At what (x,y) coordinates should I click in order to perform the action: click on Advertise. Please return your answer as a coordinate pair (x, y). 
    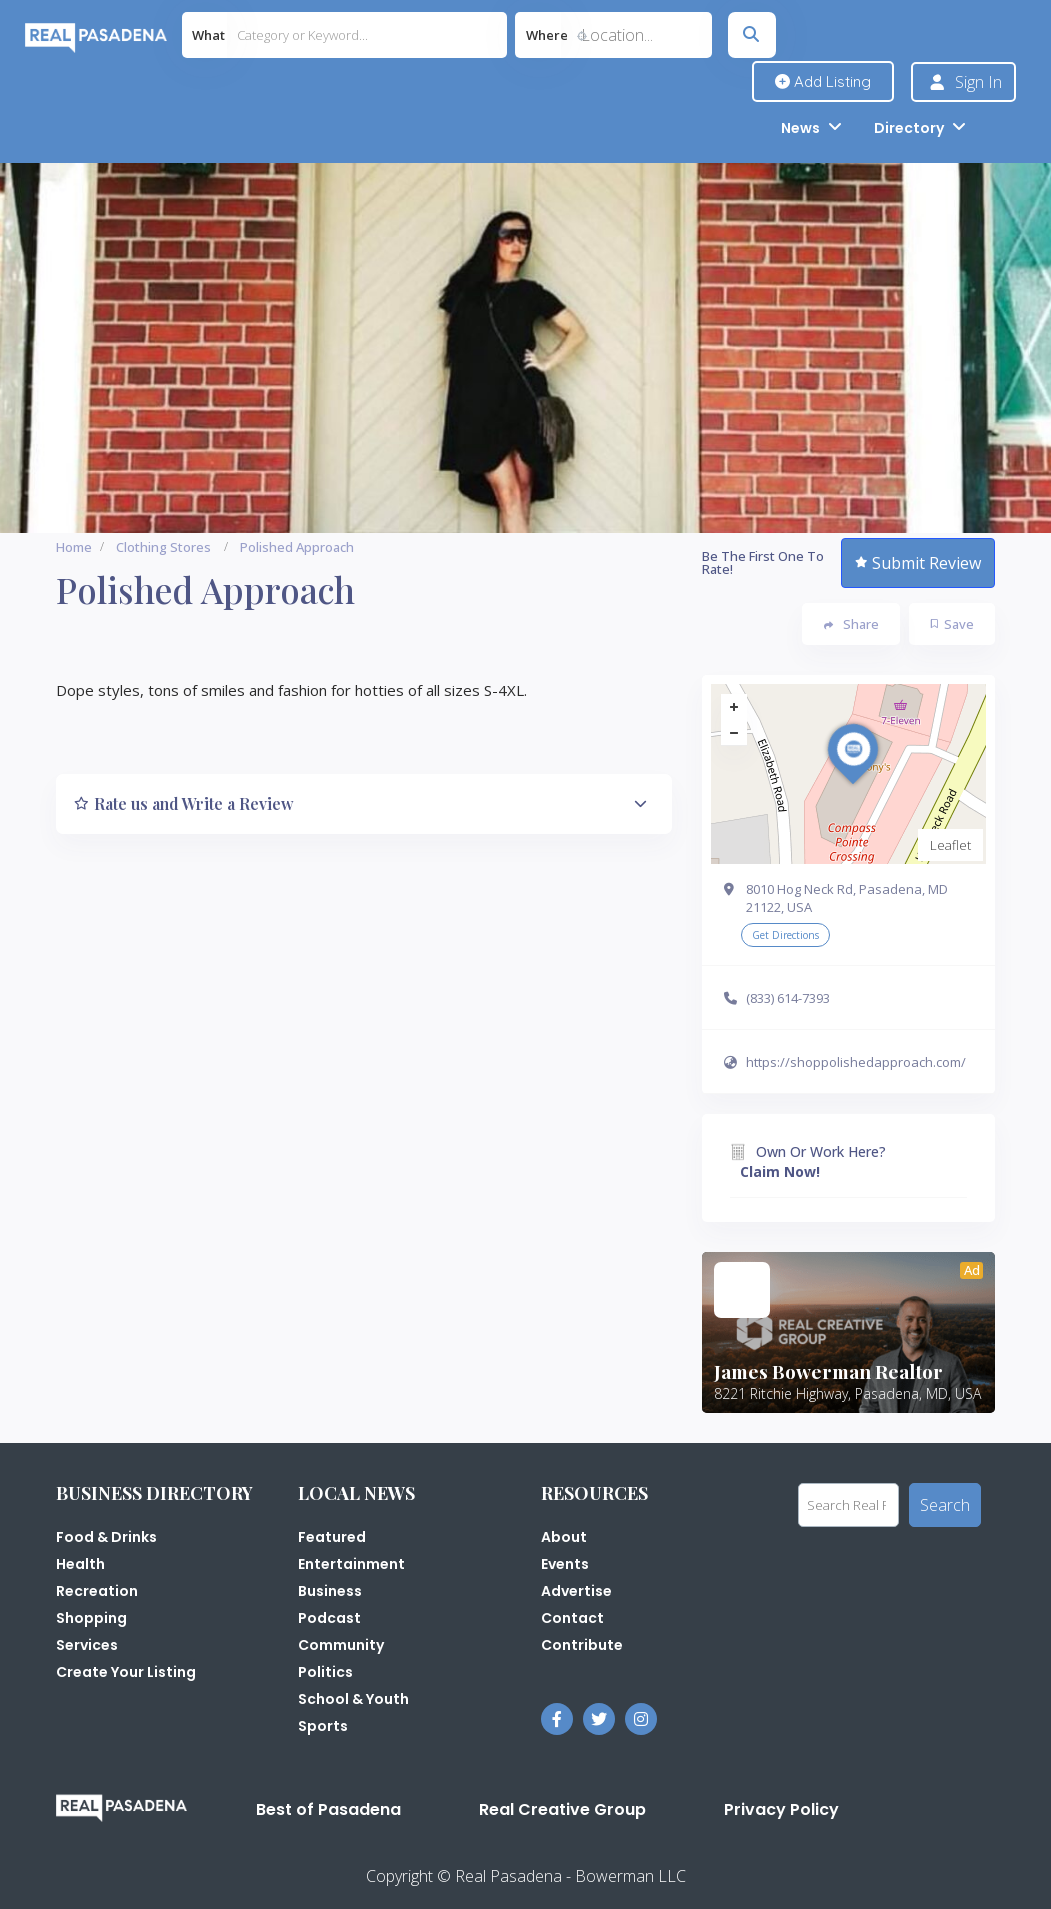
    Looking at the image, I should click on (576, 1591).